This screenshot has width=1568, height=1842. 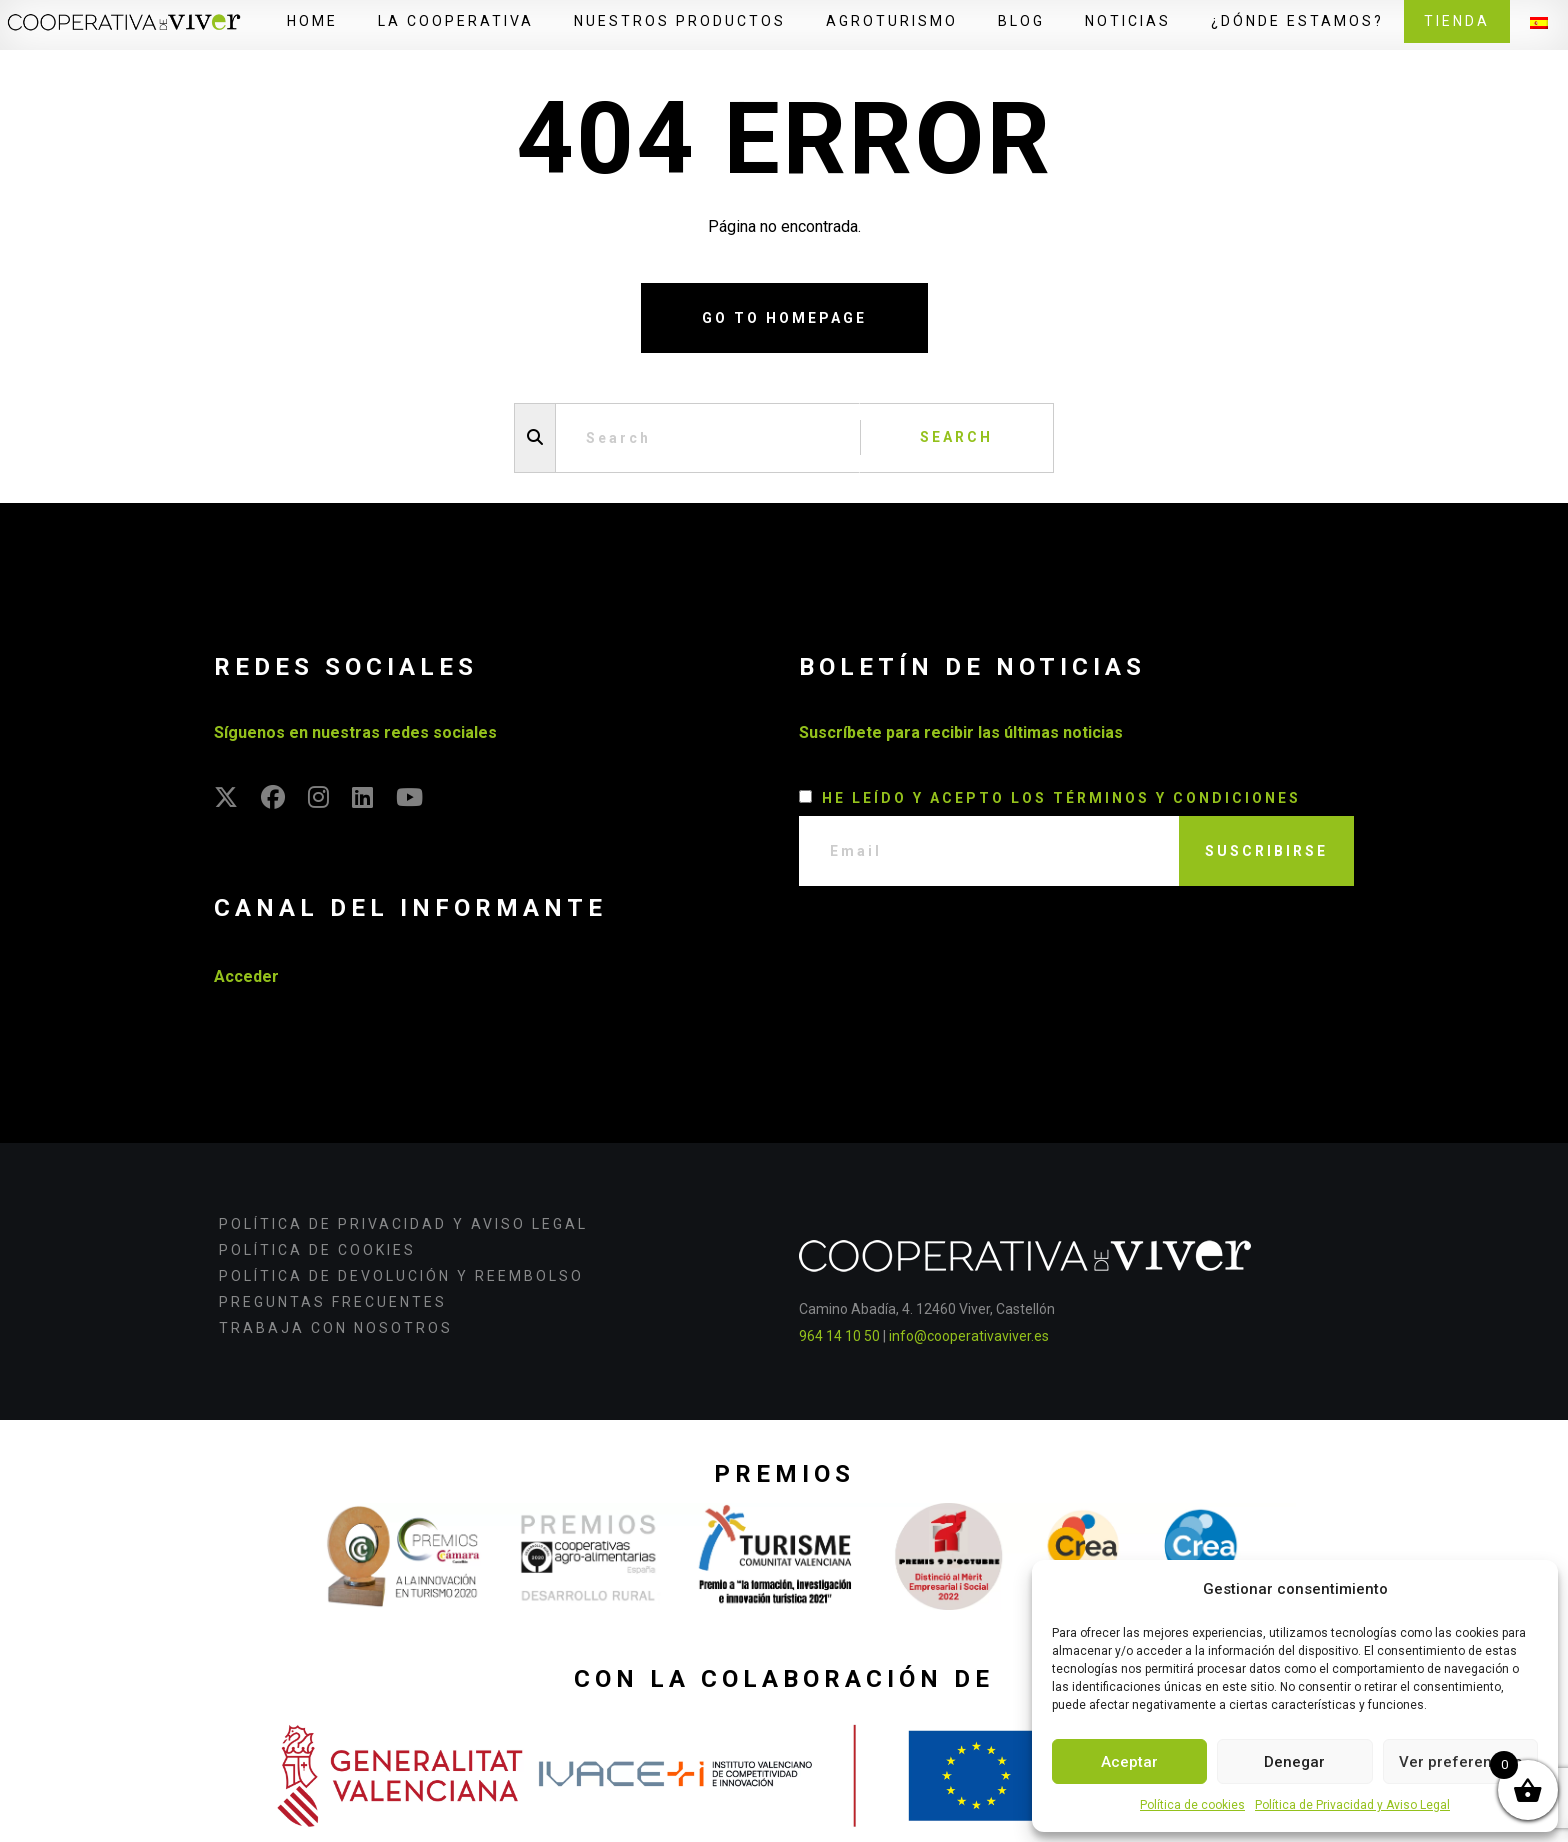 I want to click on La Cooperativa, so click(x=456, y=21).